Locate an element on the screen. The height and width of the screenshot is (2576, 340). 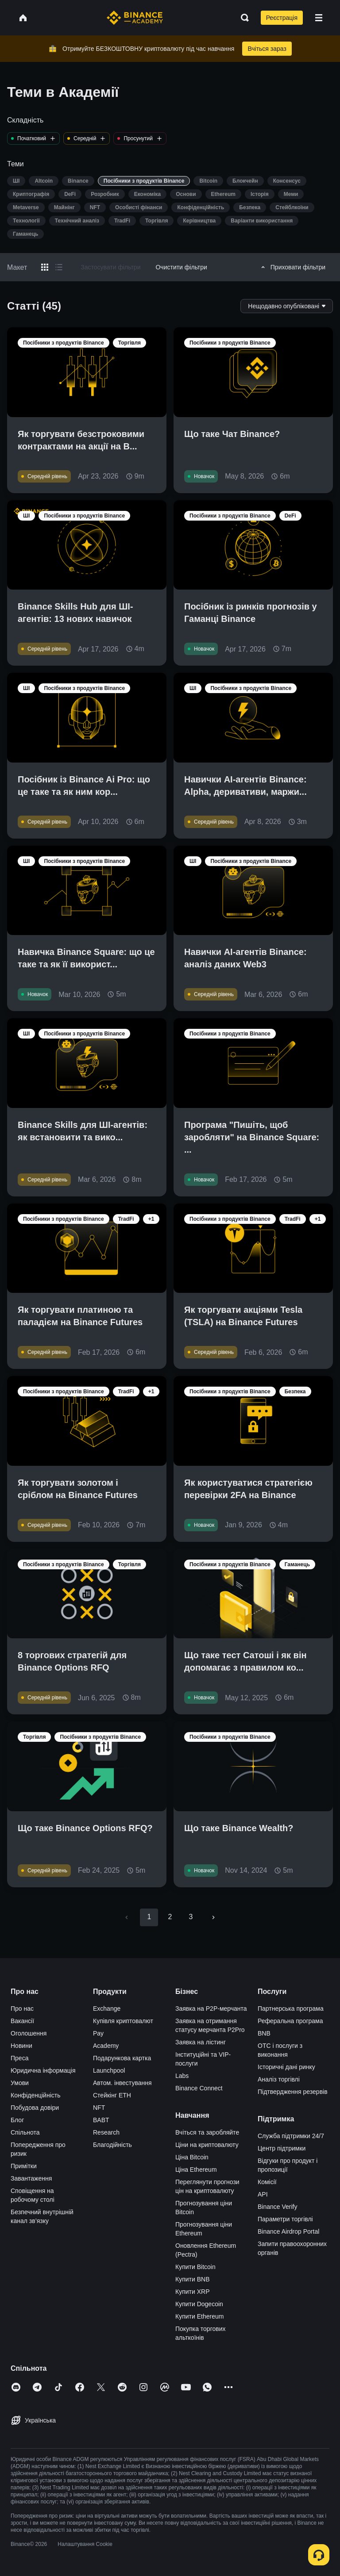
NFT is located at coordinates (99, 2107).